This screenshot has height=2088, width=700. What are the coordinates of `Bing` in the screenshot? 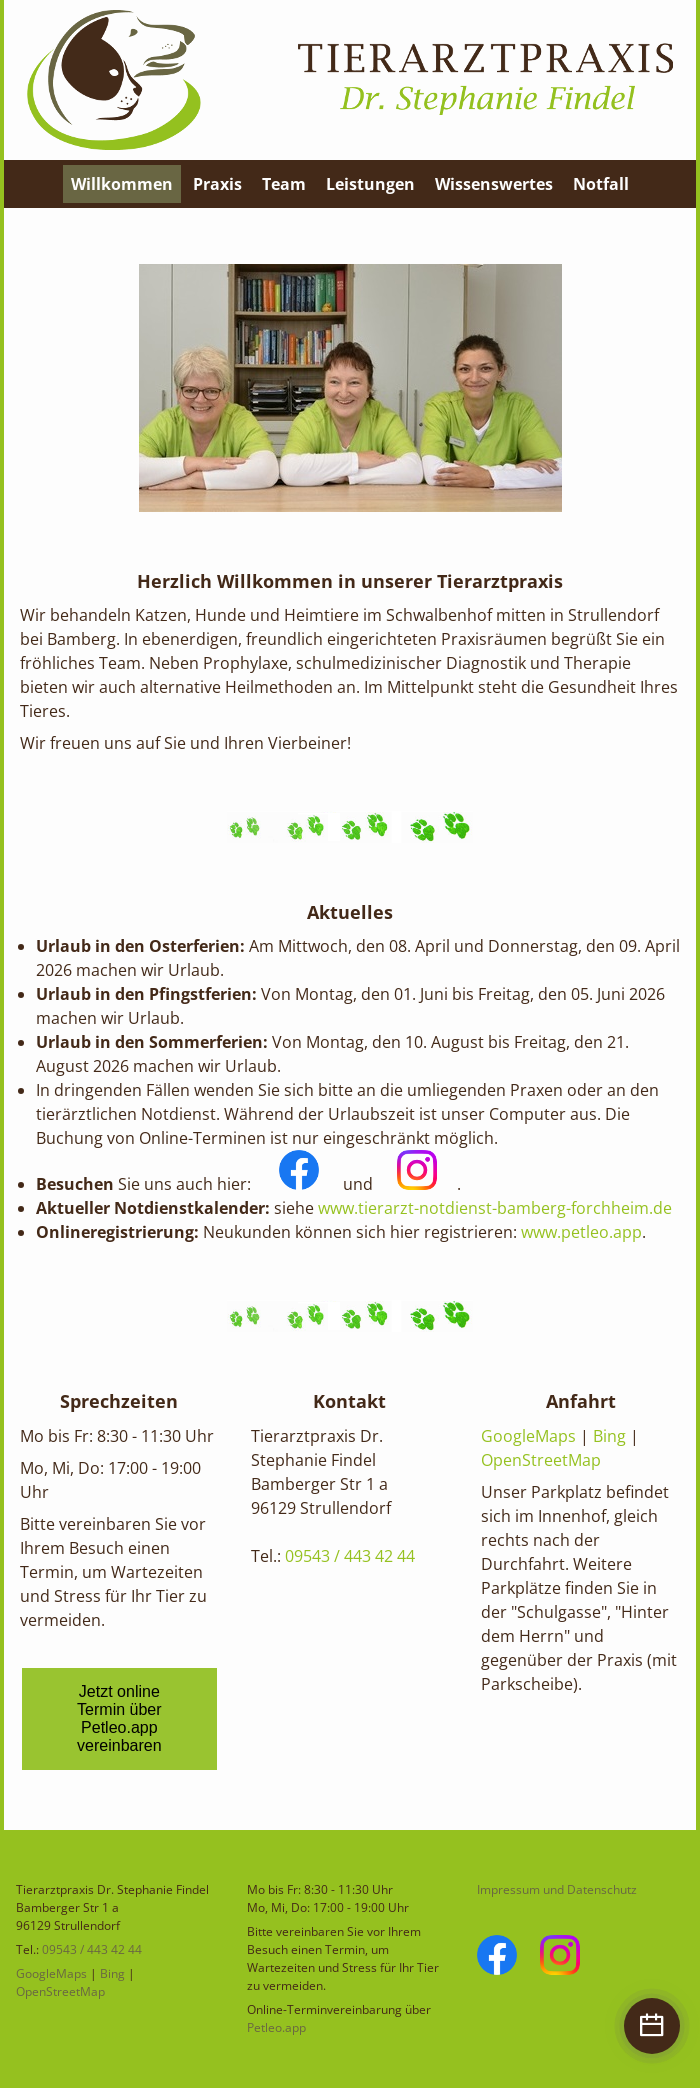 It's located at (609, 1436).